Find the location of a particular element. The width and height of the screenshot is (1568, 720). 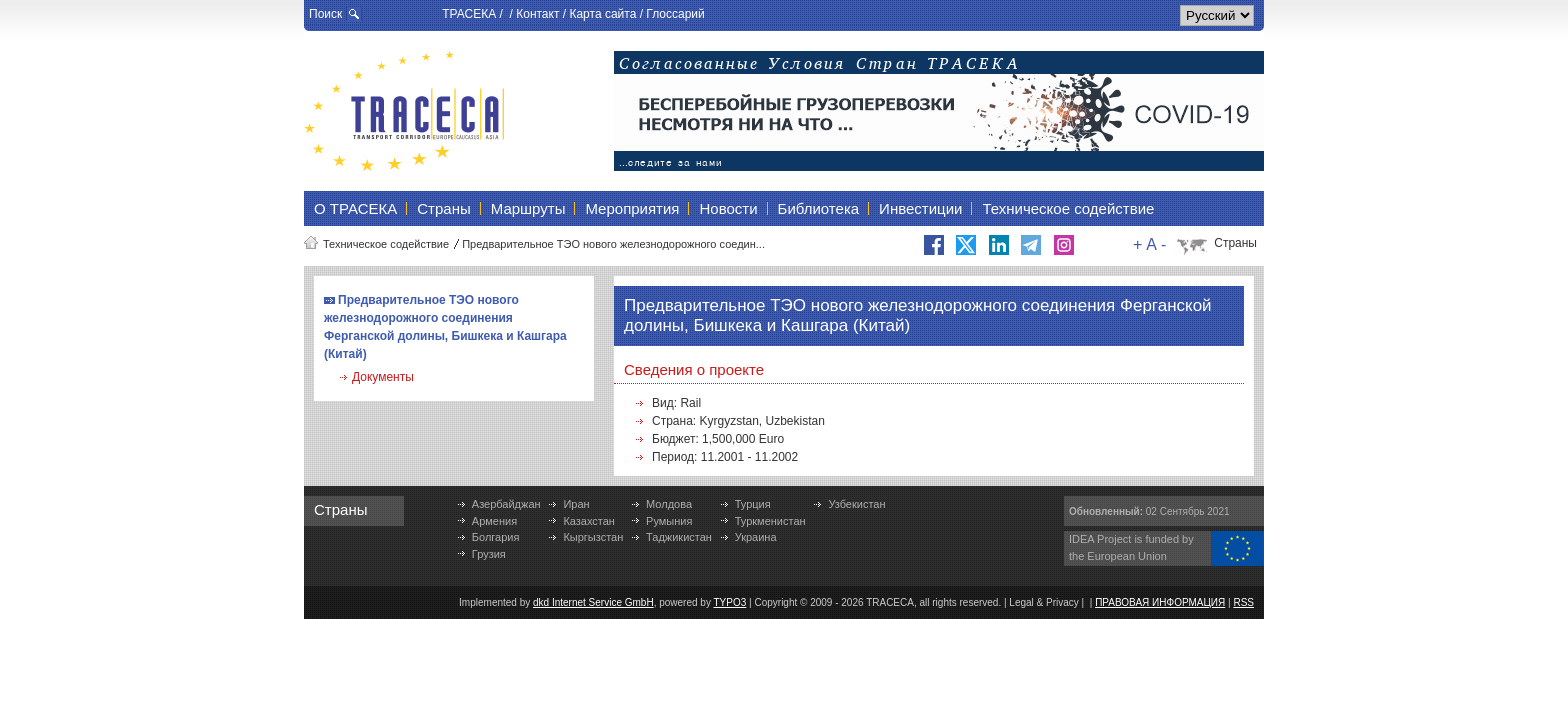

Кыргызстан is located at coordinates (593, 537).